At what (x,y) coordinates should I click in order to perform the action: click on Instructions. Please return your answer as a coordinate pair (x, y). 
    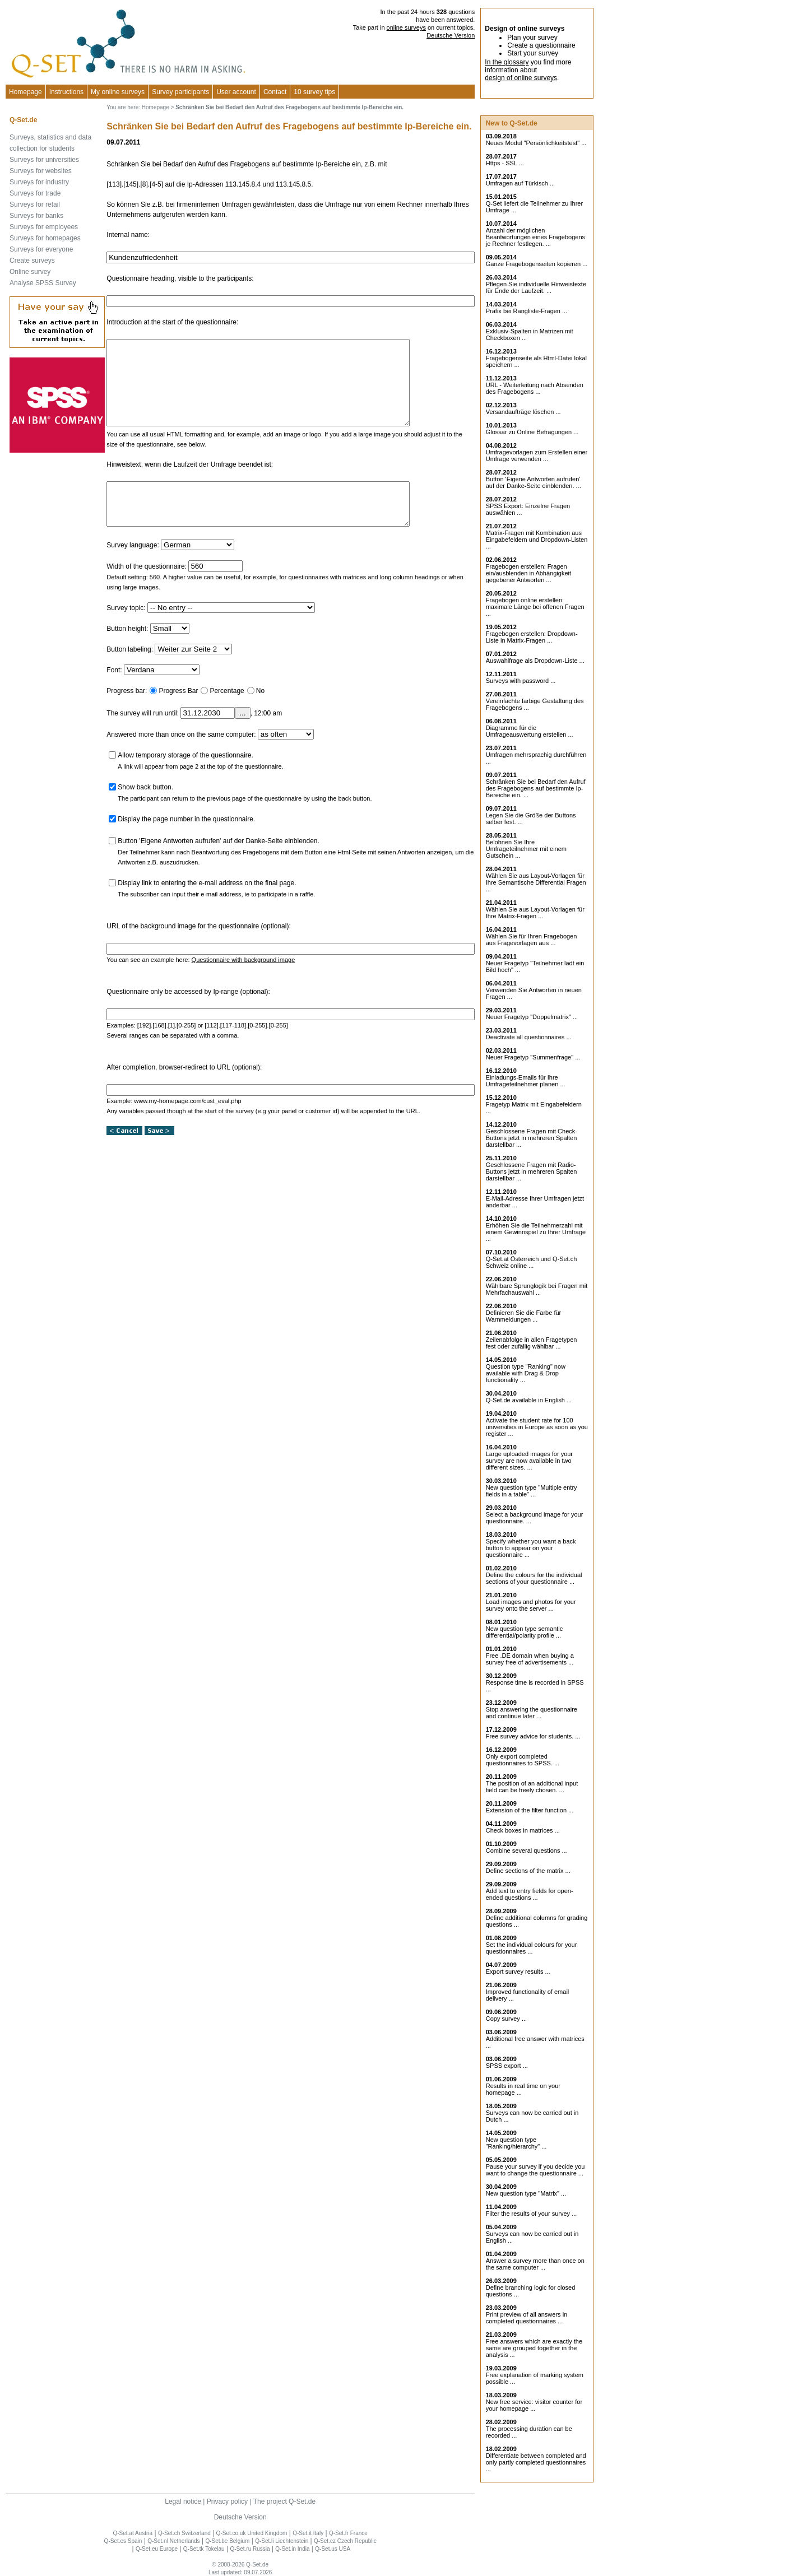
    Looking at the image, I should click on (66, 92).